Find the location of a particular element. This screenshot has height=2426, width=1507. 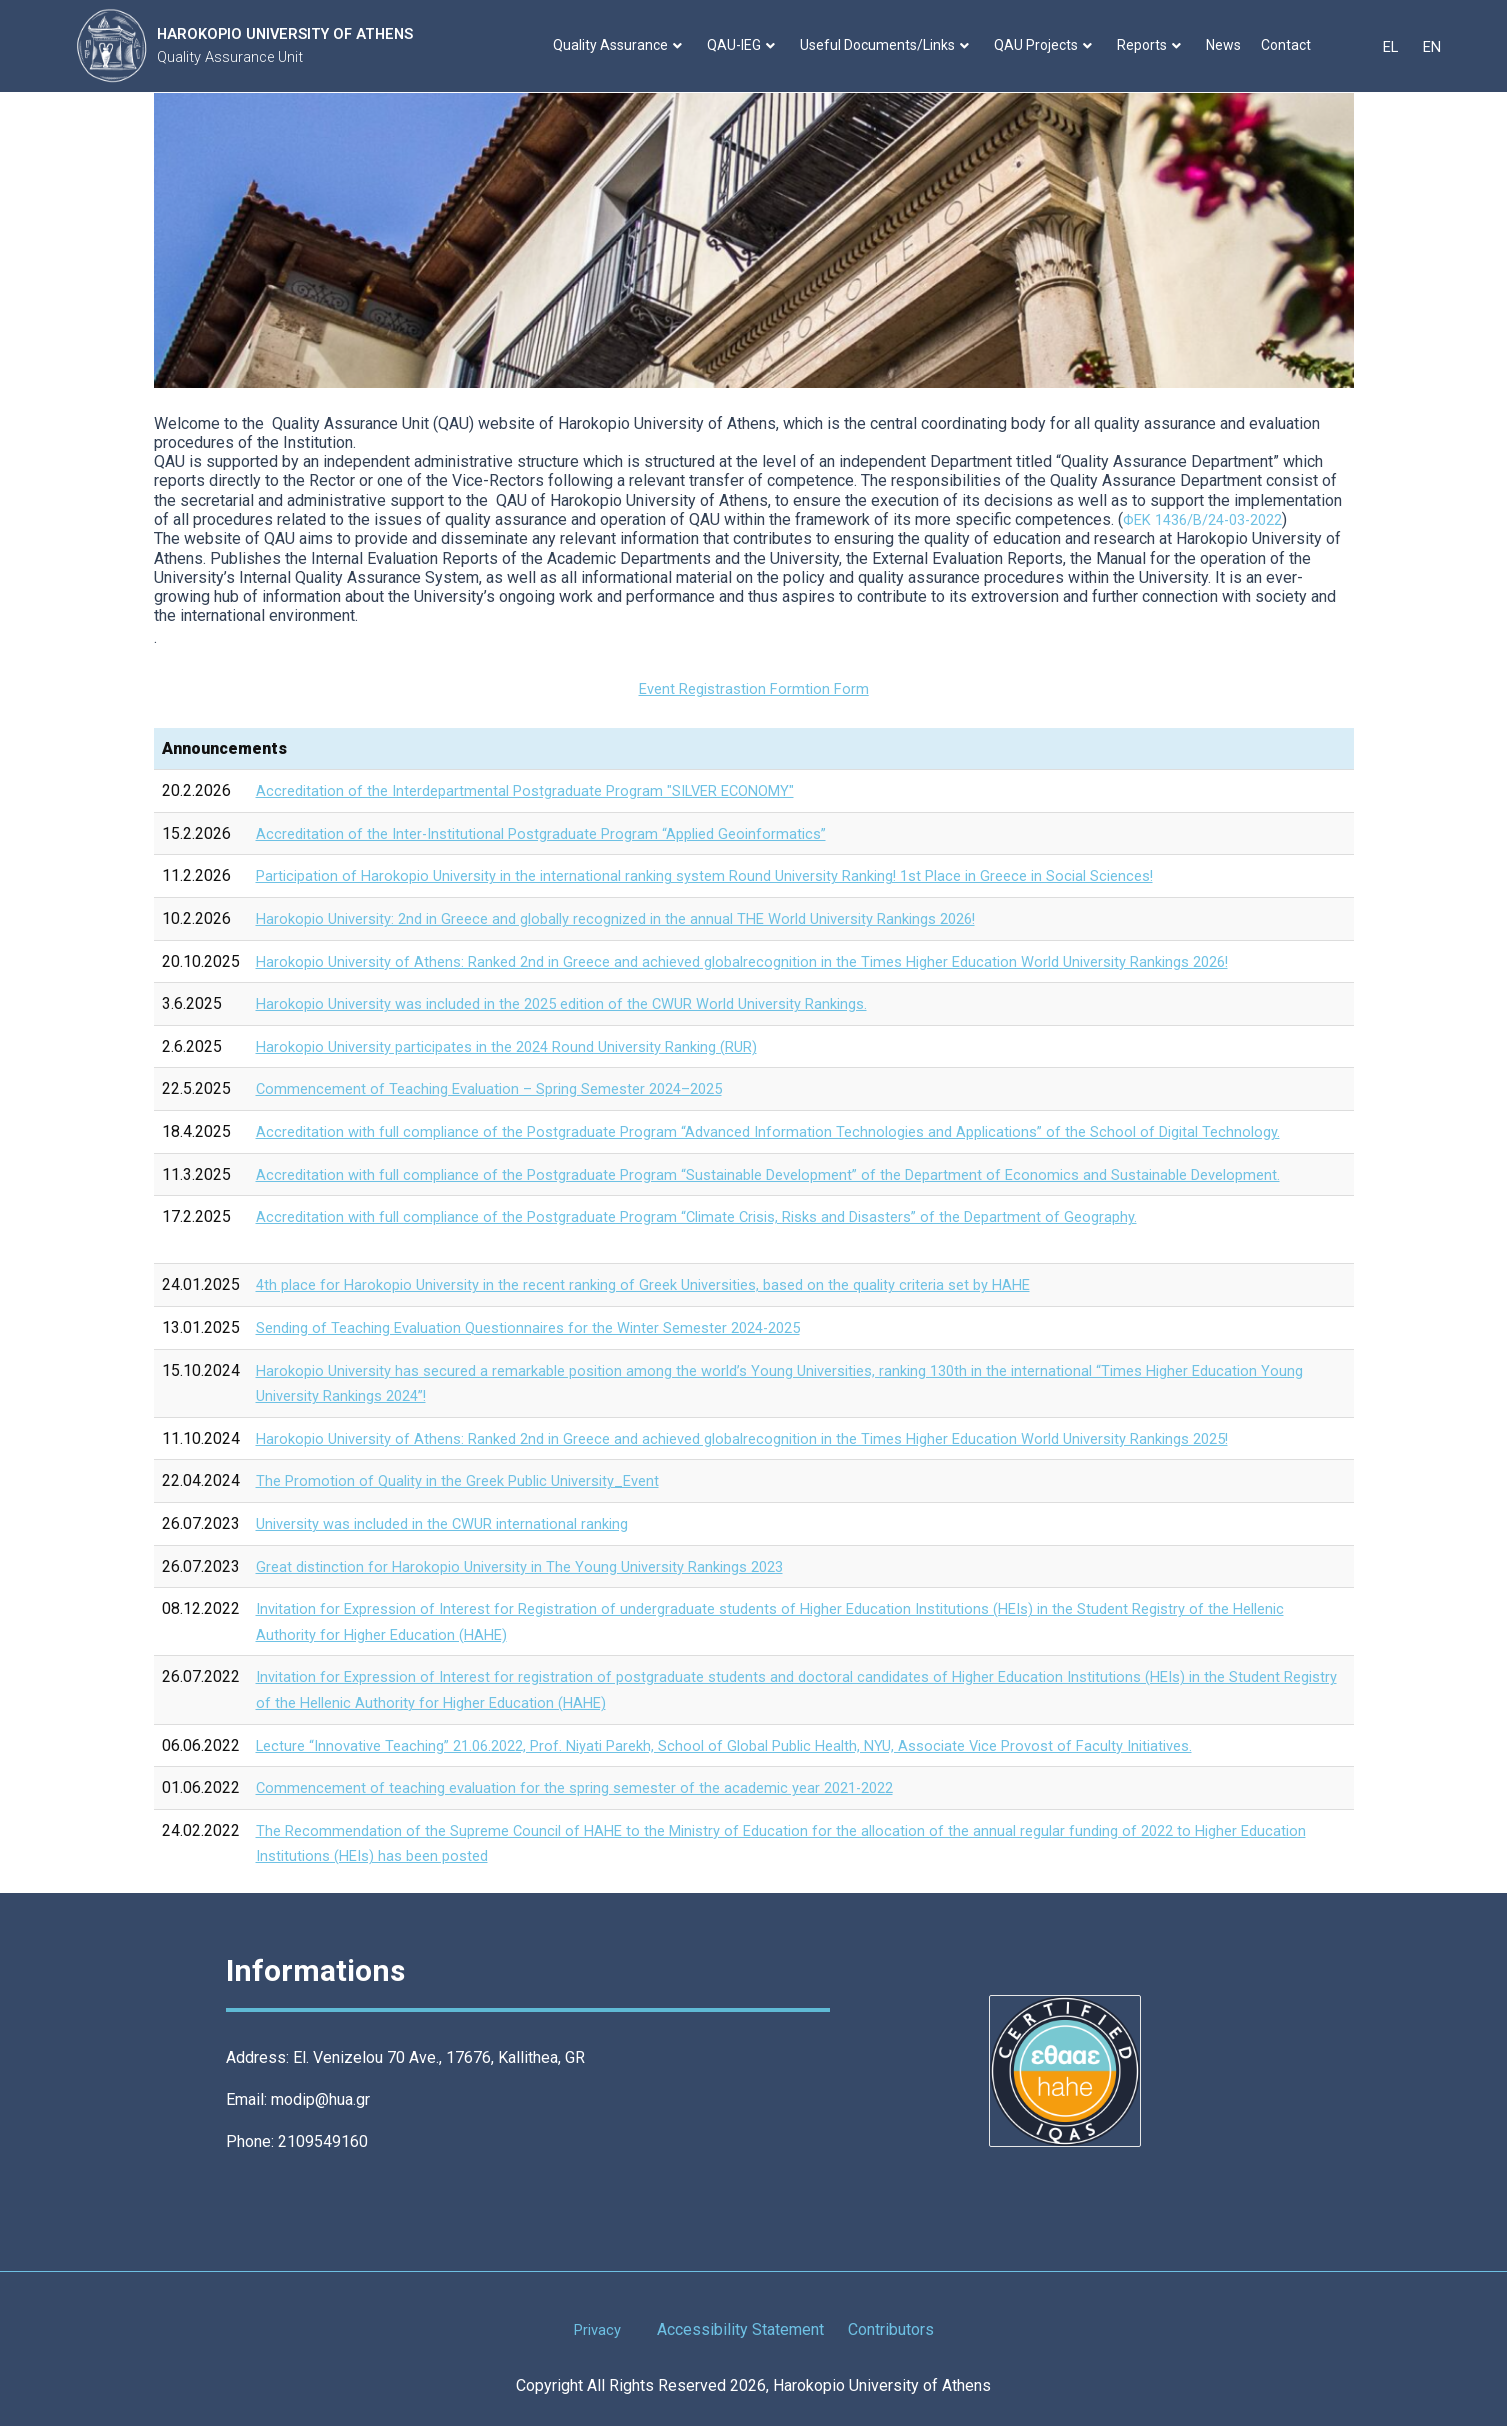

Privacy is located at coordinates (597, 2329).